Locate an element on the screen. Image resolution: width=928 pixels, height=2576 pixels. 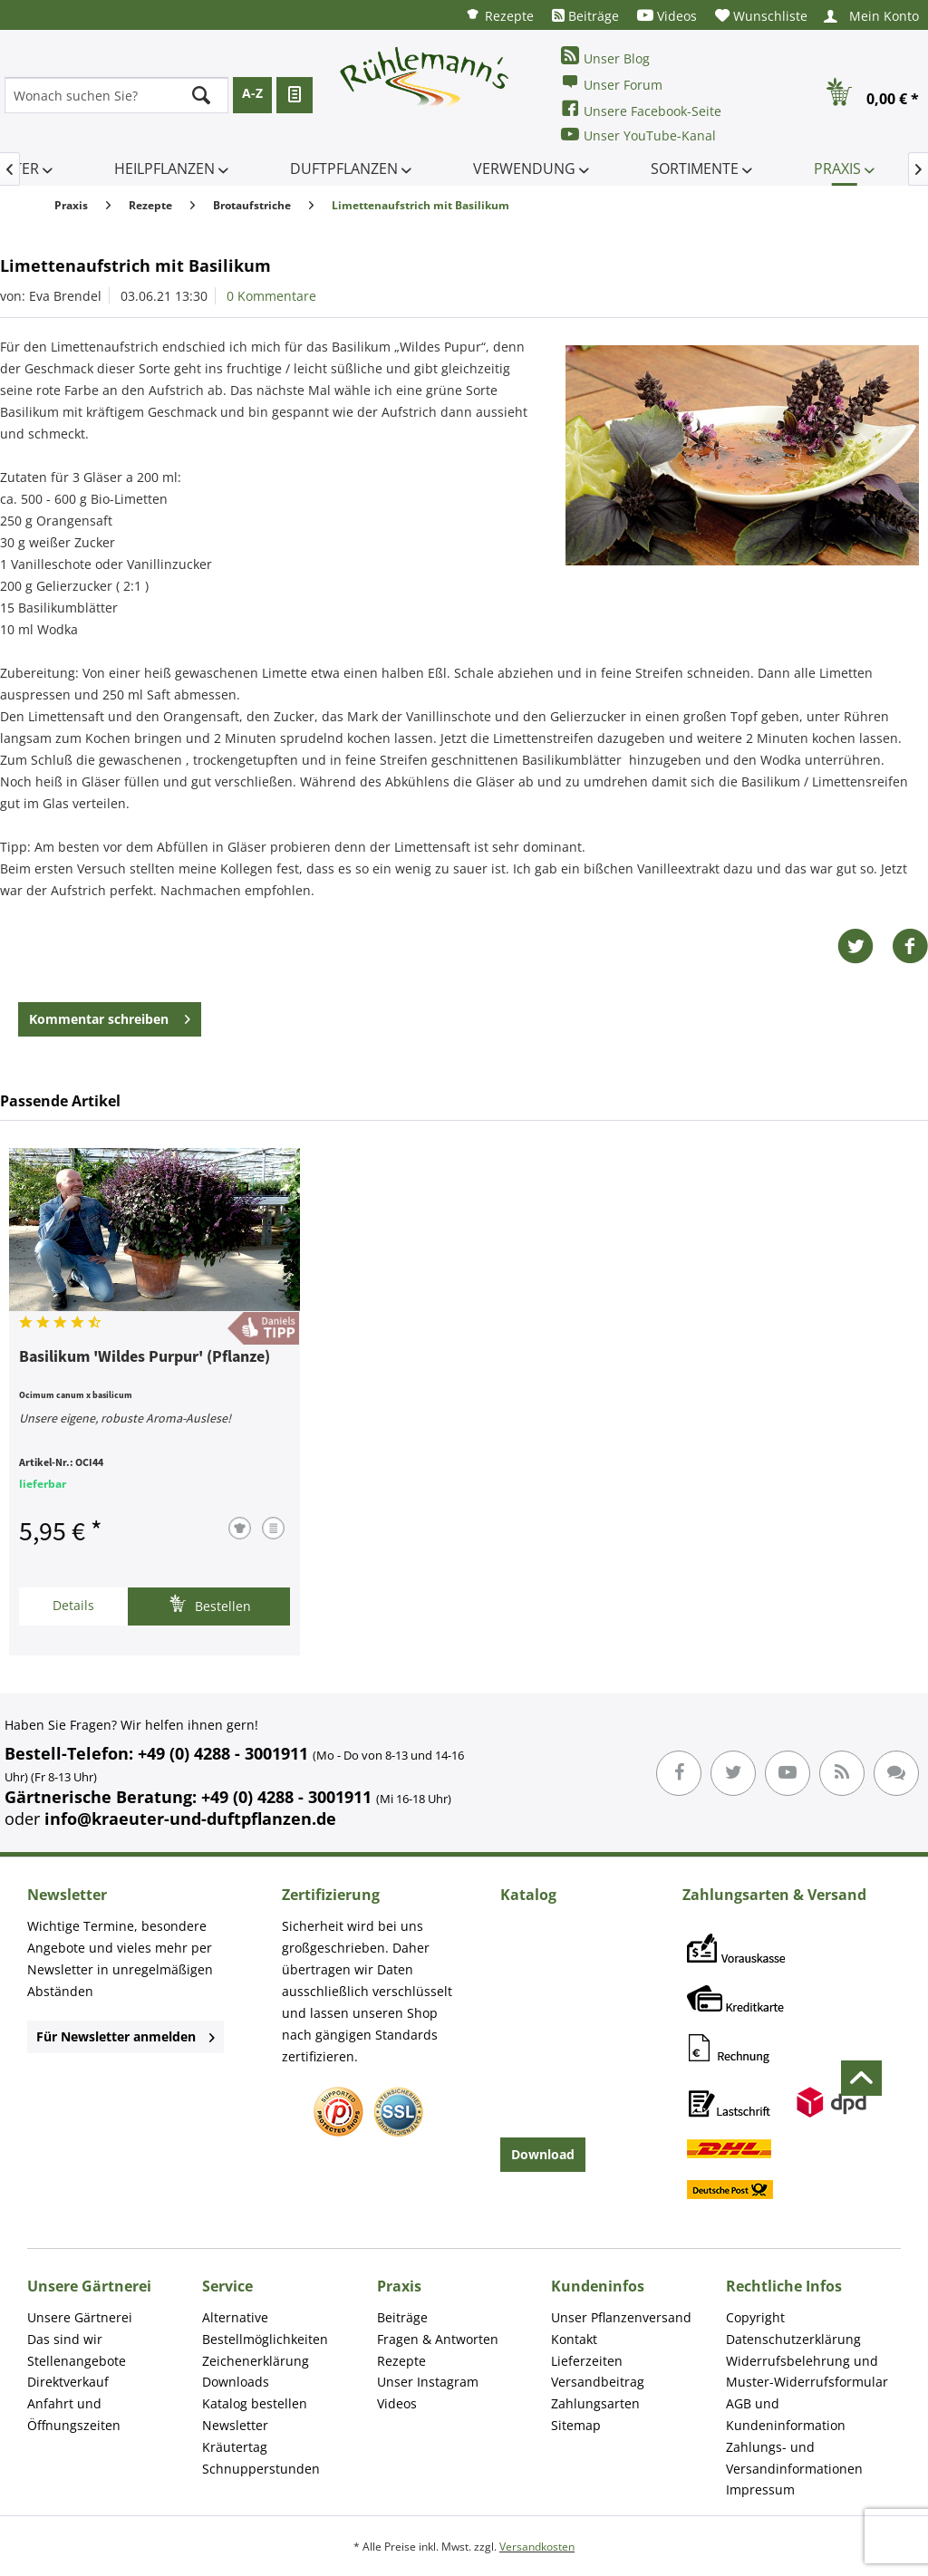
Beiträge is located at coordinates (585, 15).